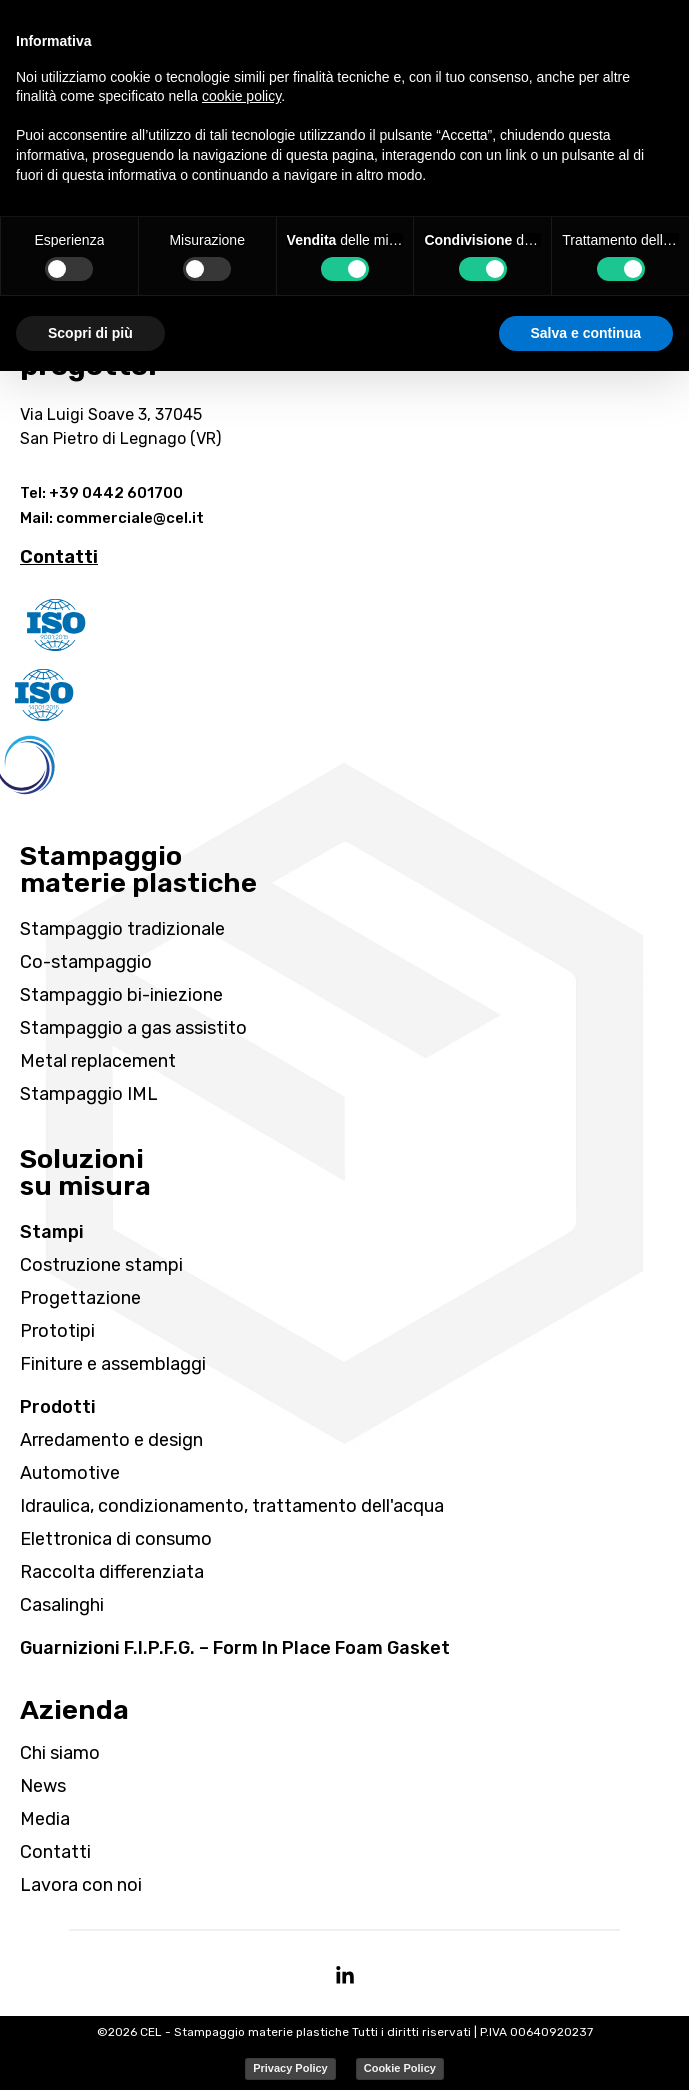 This screenshot has height=2090, width=689. What do you see at coordinates (586, 333) in the screenshot?
I see `Salva e continua [button]` at bounding box center [586, 333].